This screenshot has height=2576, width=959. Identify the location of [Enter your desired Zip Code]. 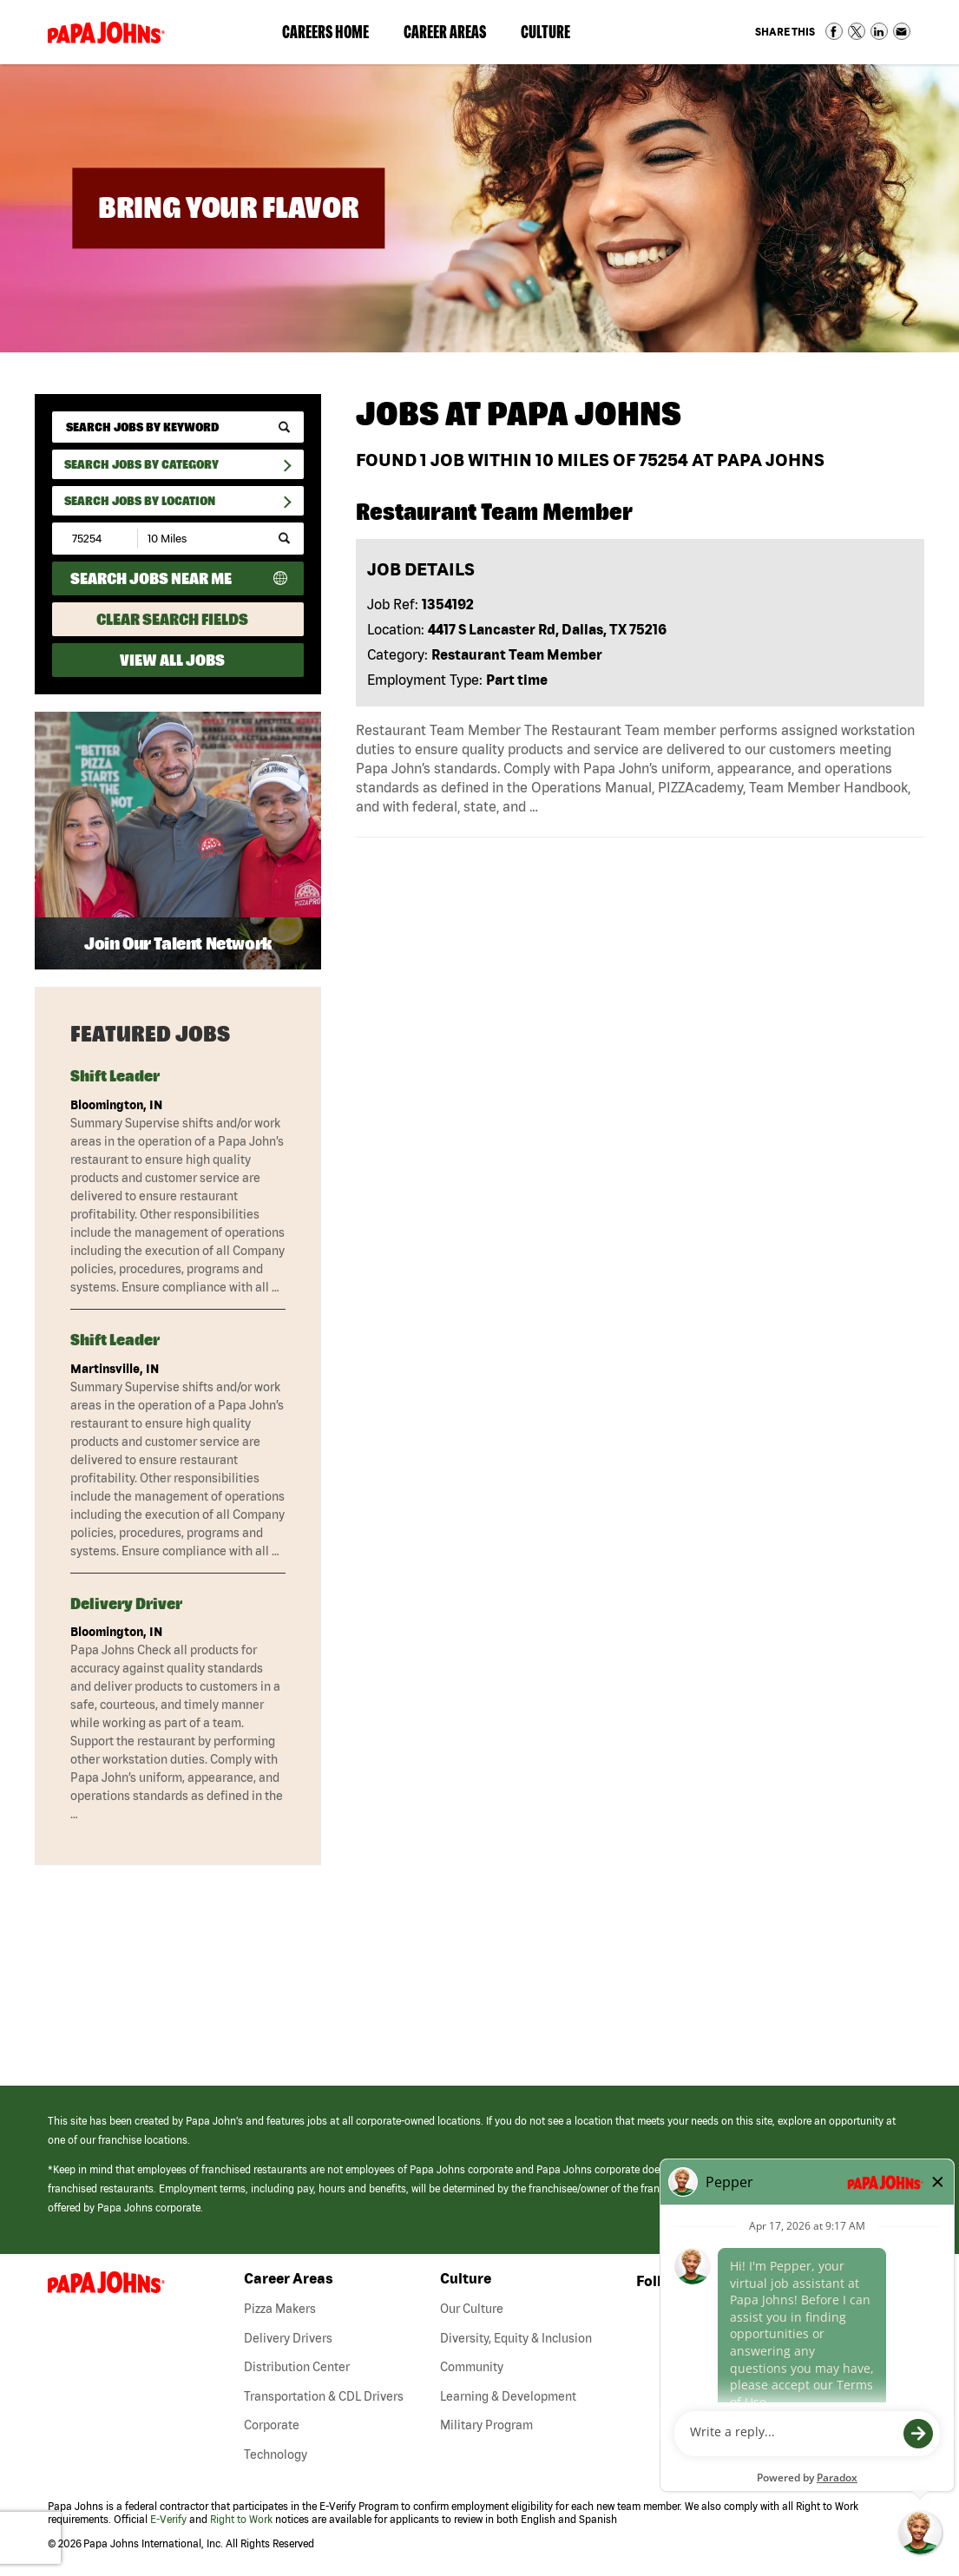
(96, 539).